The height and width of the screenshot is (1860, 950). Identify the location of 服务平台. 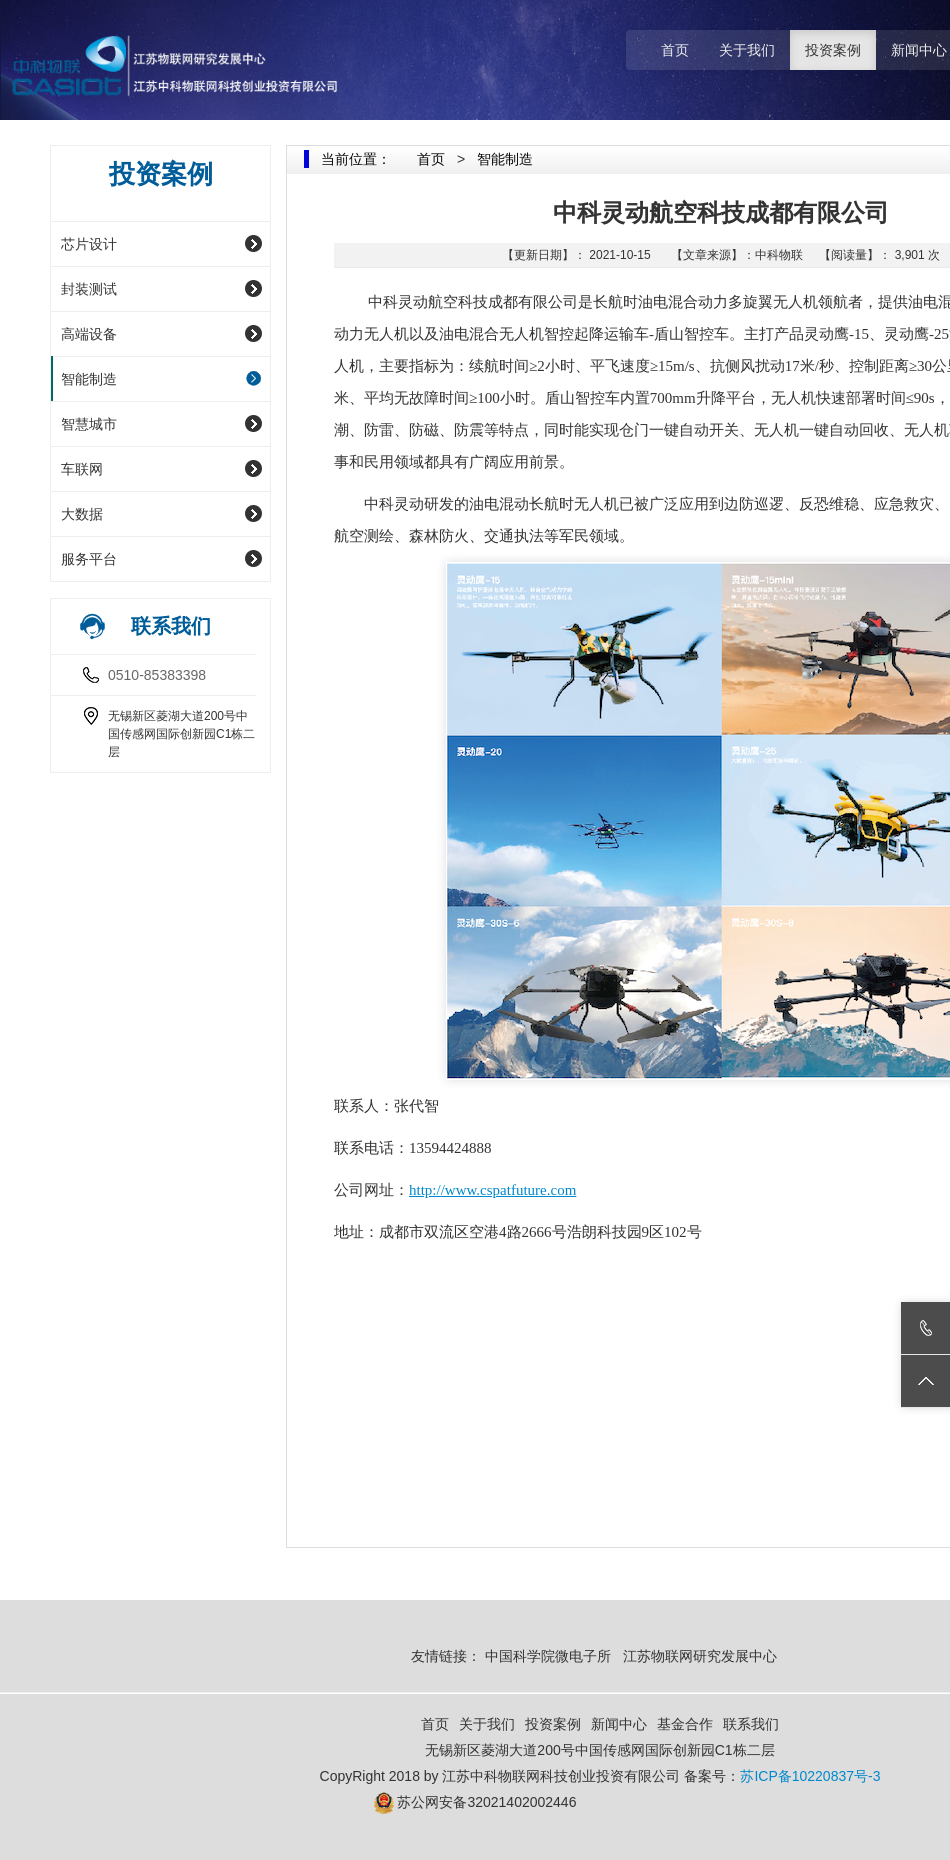
(89, 559).